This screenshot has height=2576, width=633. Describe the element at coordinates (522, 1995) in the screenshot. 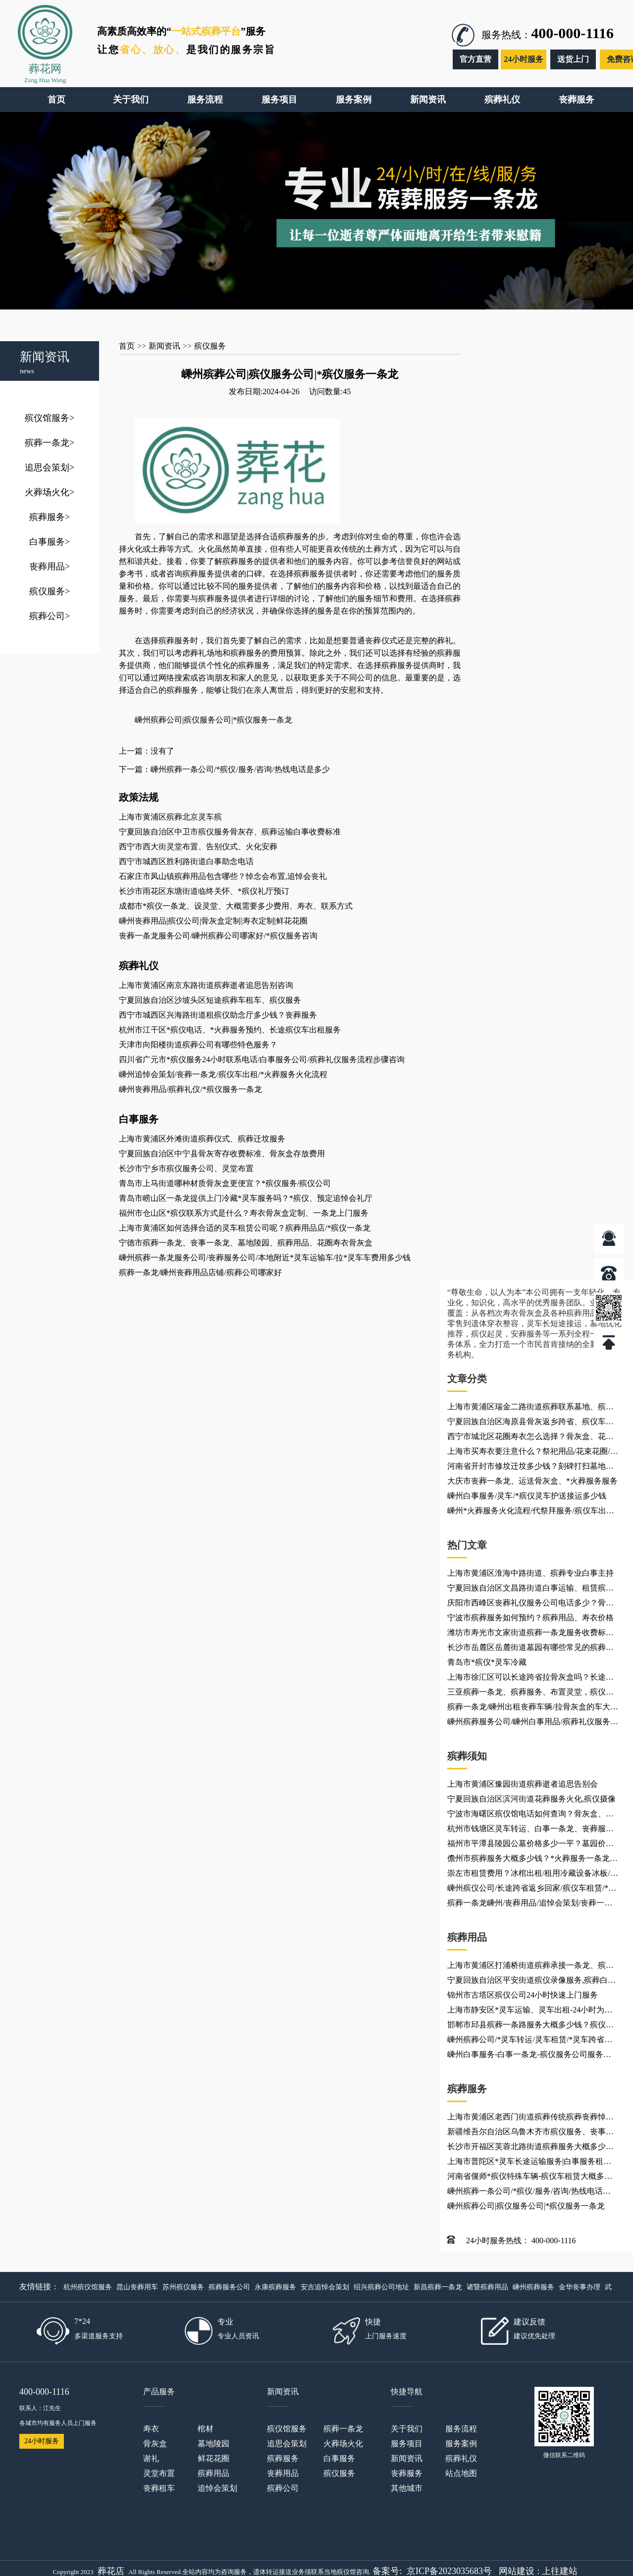

I see `锦州市古塔区殡仪公司24小时快速上门服务` at that location.